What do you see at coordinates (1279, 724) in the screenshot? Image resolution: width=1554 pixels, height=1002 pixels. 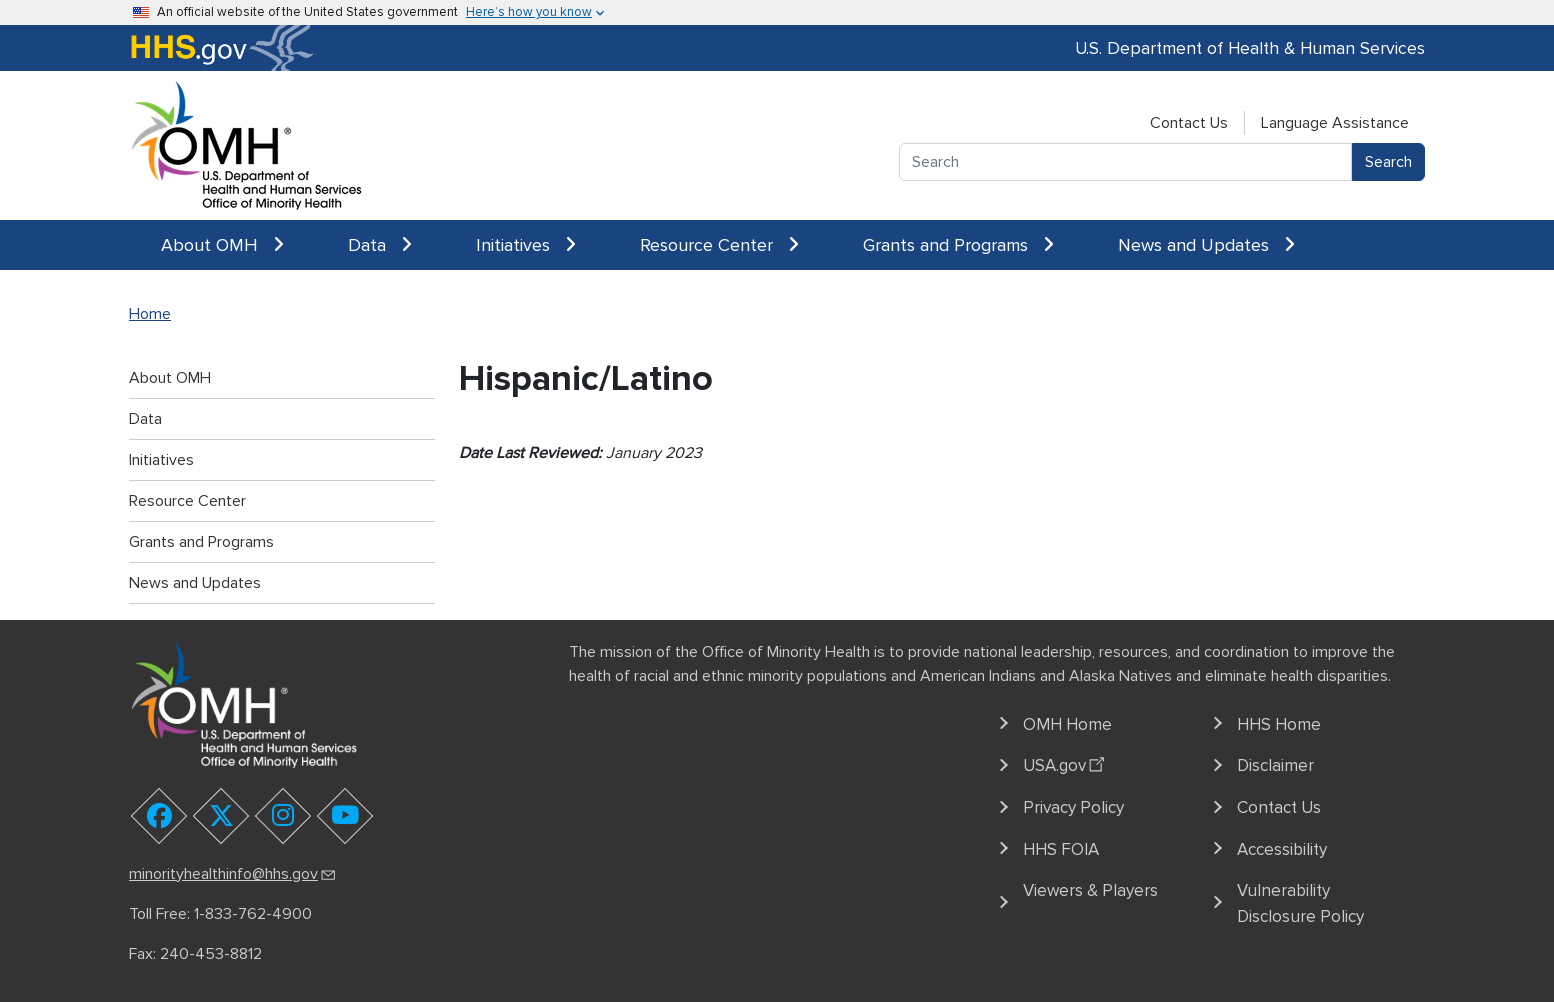 I see `HHS Home` at bounding box center [1279, 724].